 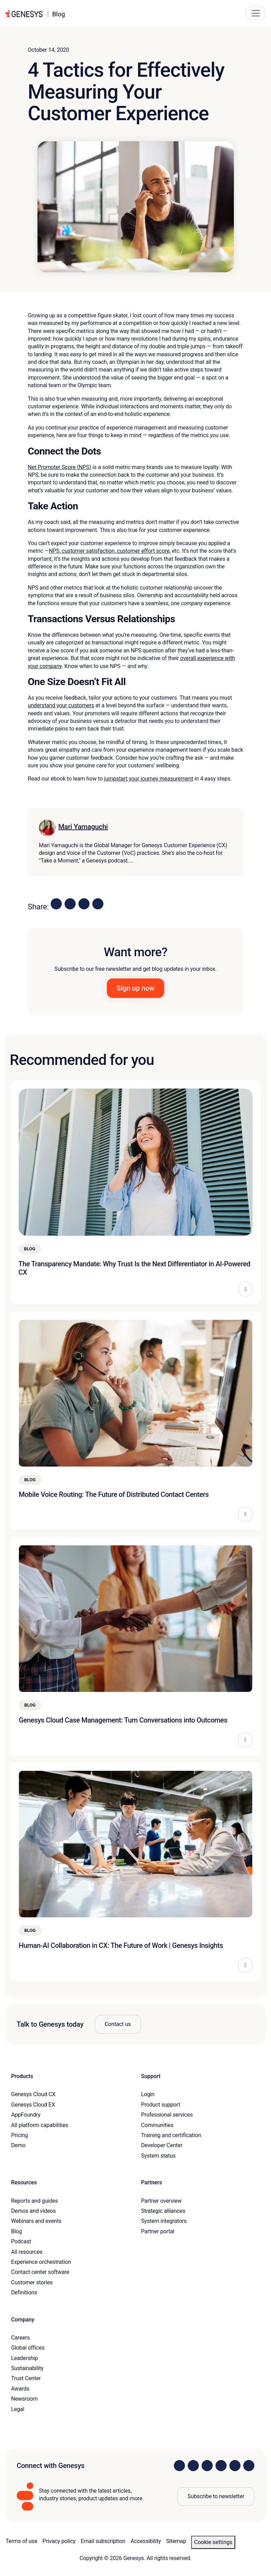 What do you see at coordinates (34, 2201) in the screenshot?
I see `Reports and guides` at bounding box center [34, 2201].